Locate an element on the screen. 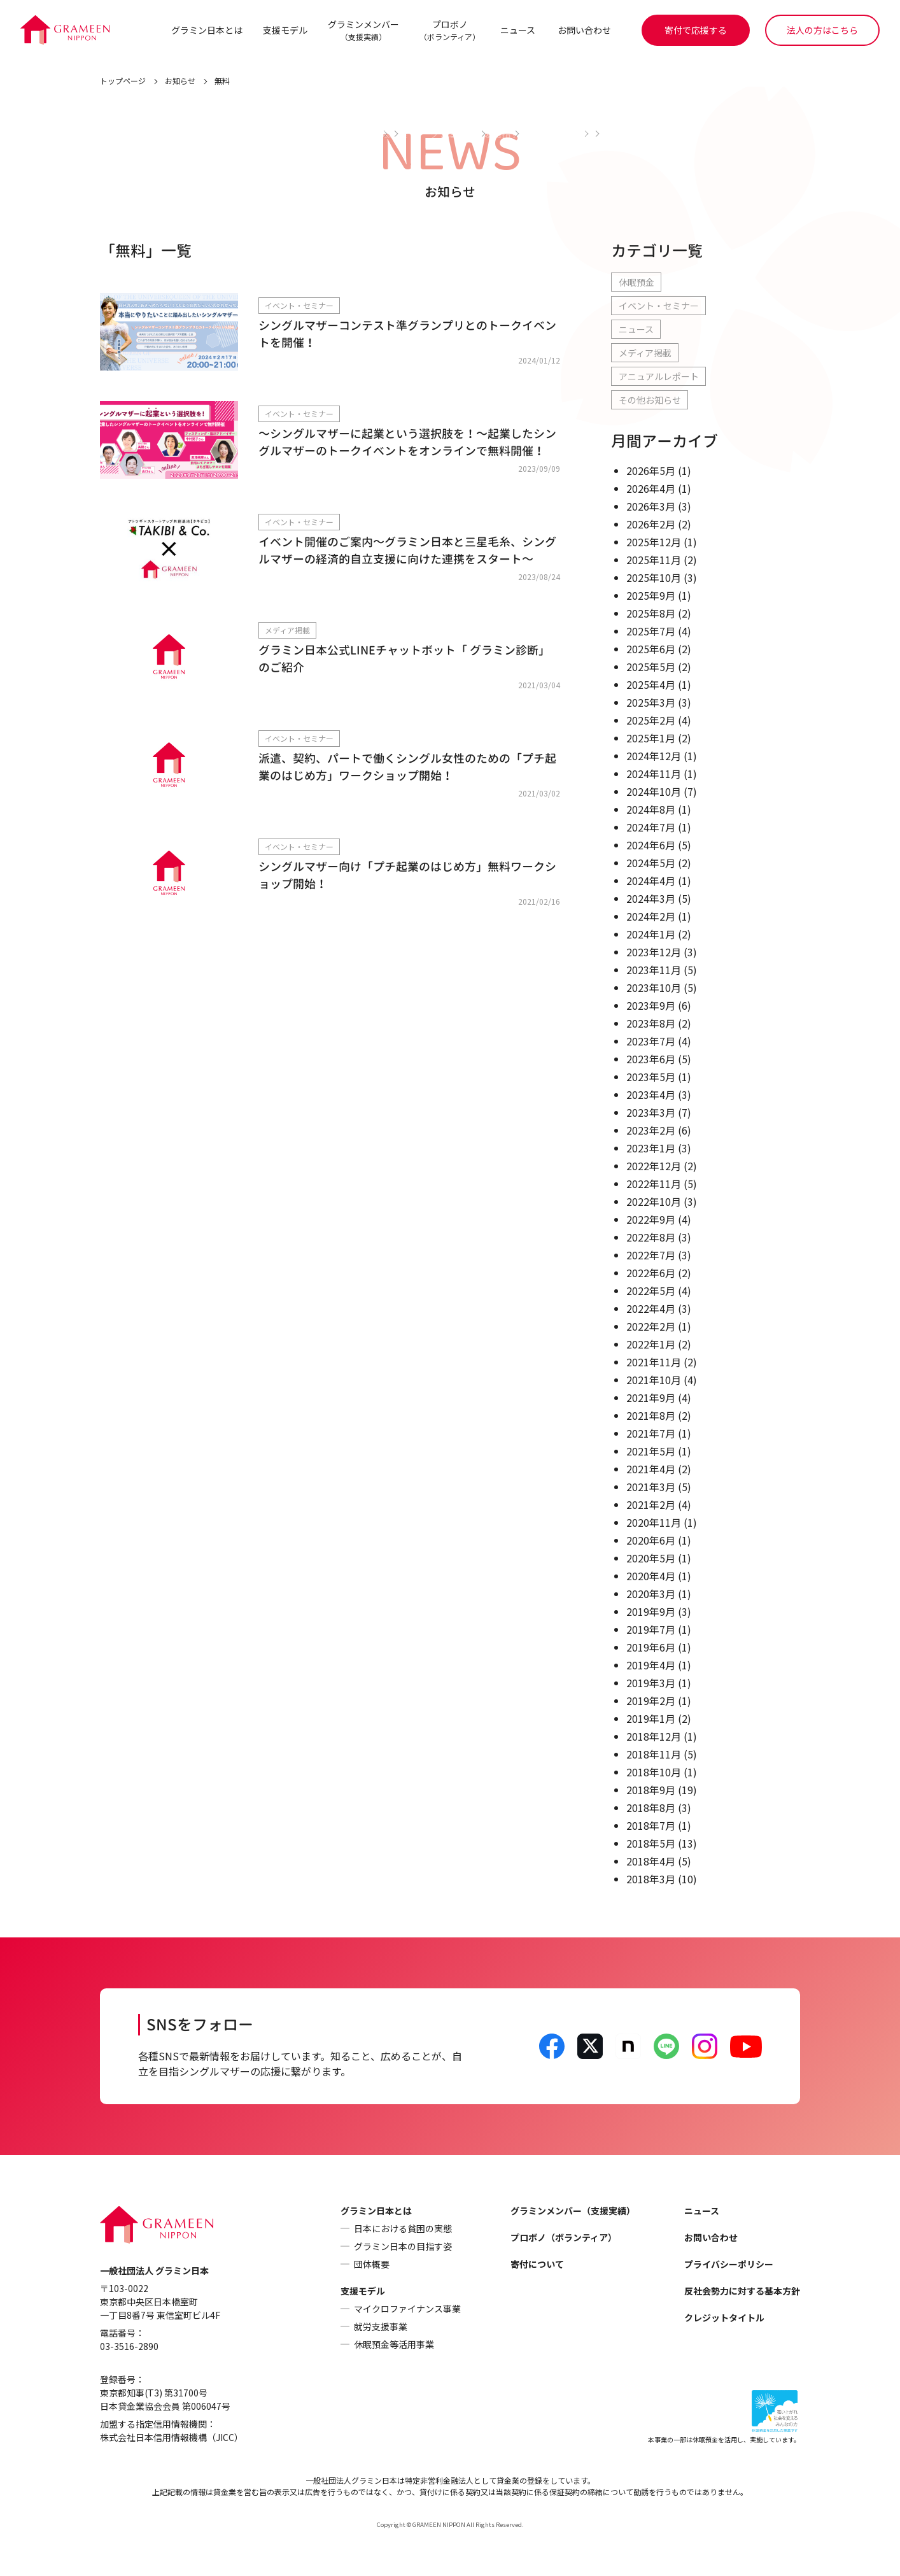  2024年3月 is located at coordinates (650, 899).